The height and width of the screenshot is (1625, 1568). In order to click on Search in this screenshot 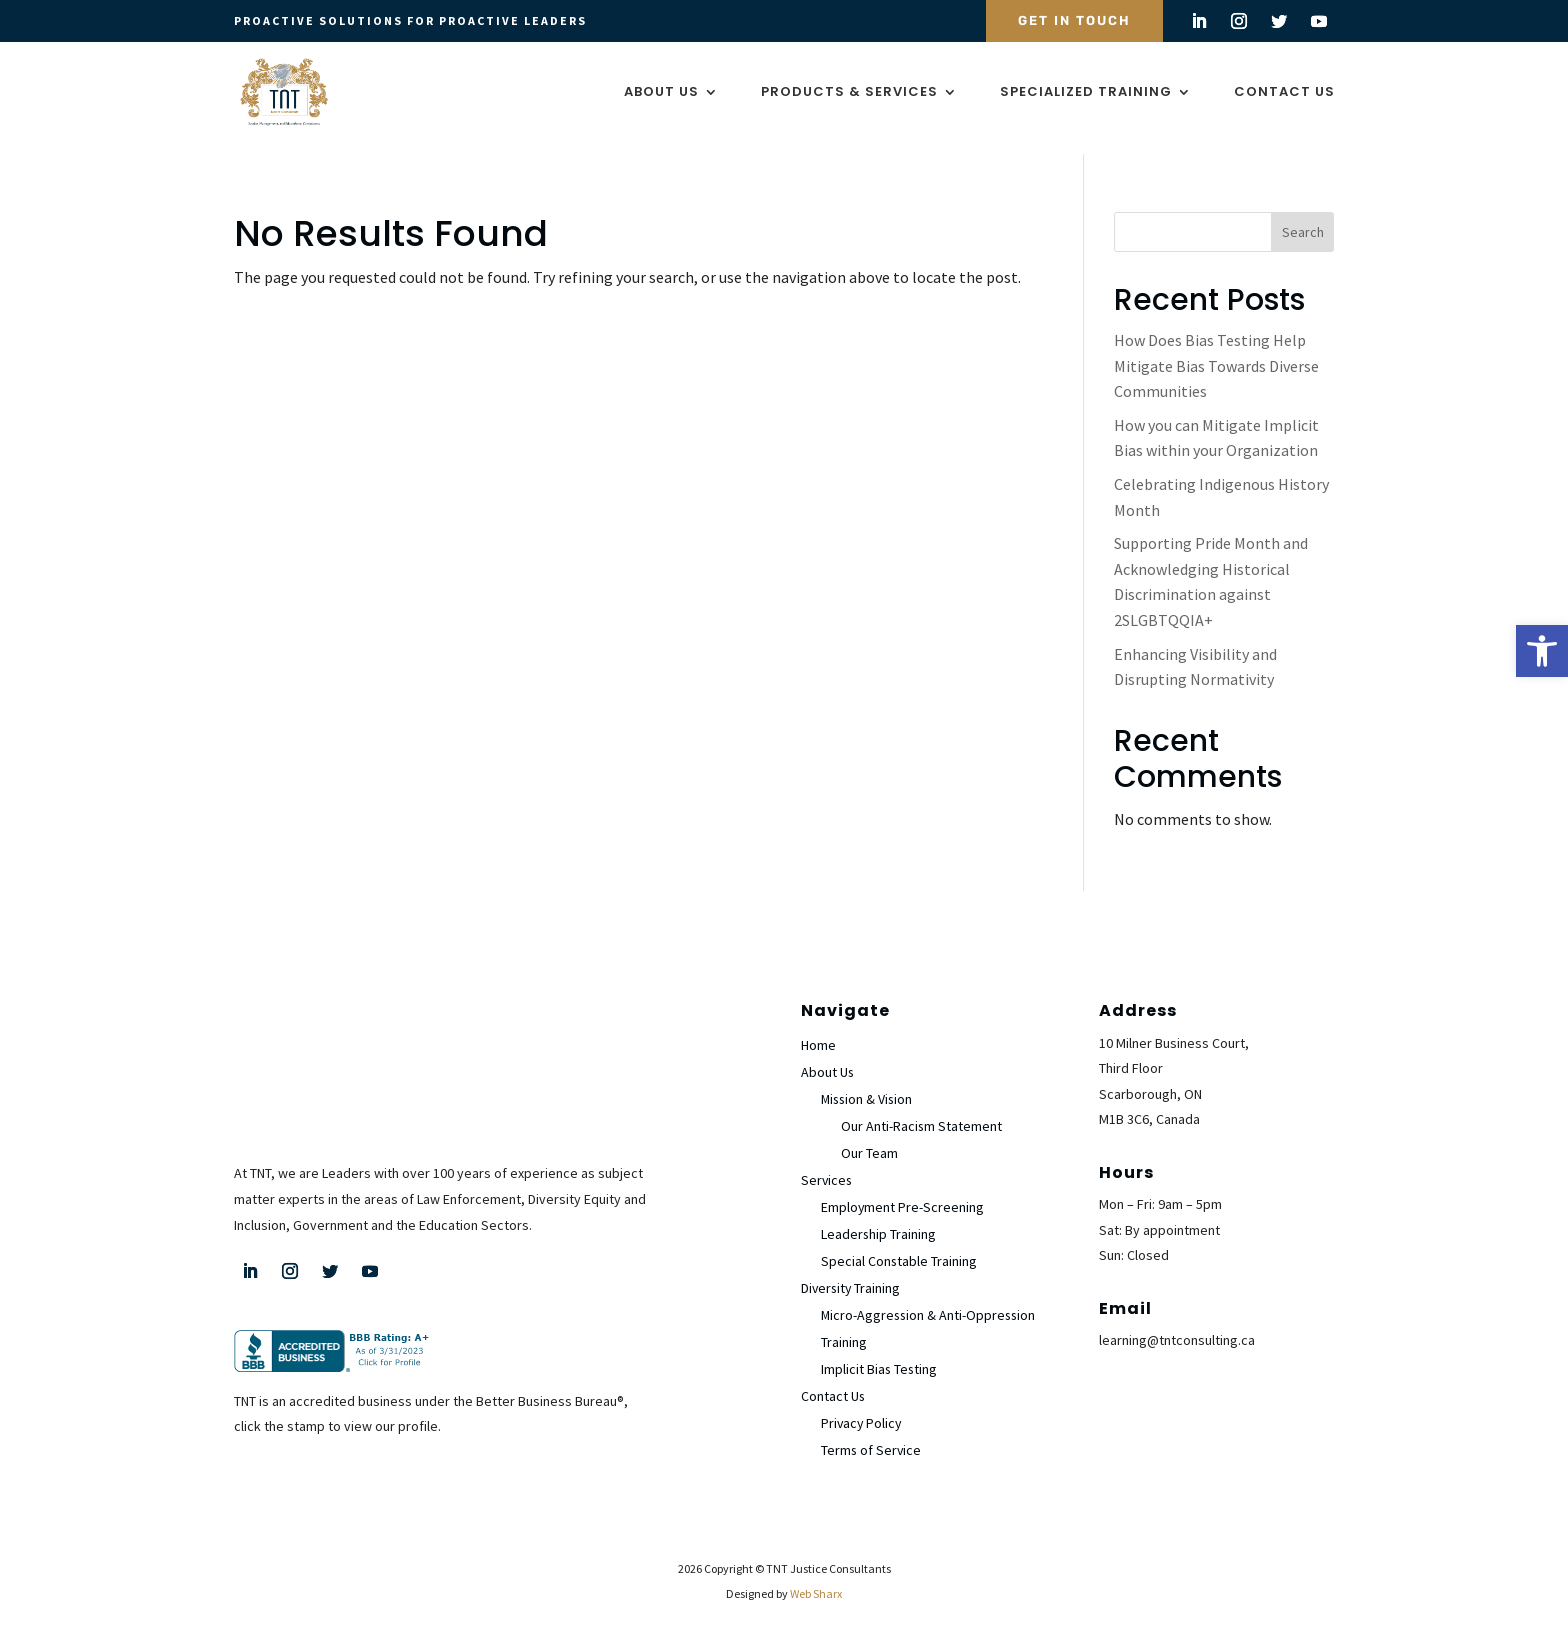, I will do `click(1303, 220)`.